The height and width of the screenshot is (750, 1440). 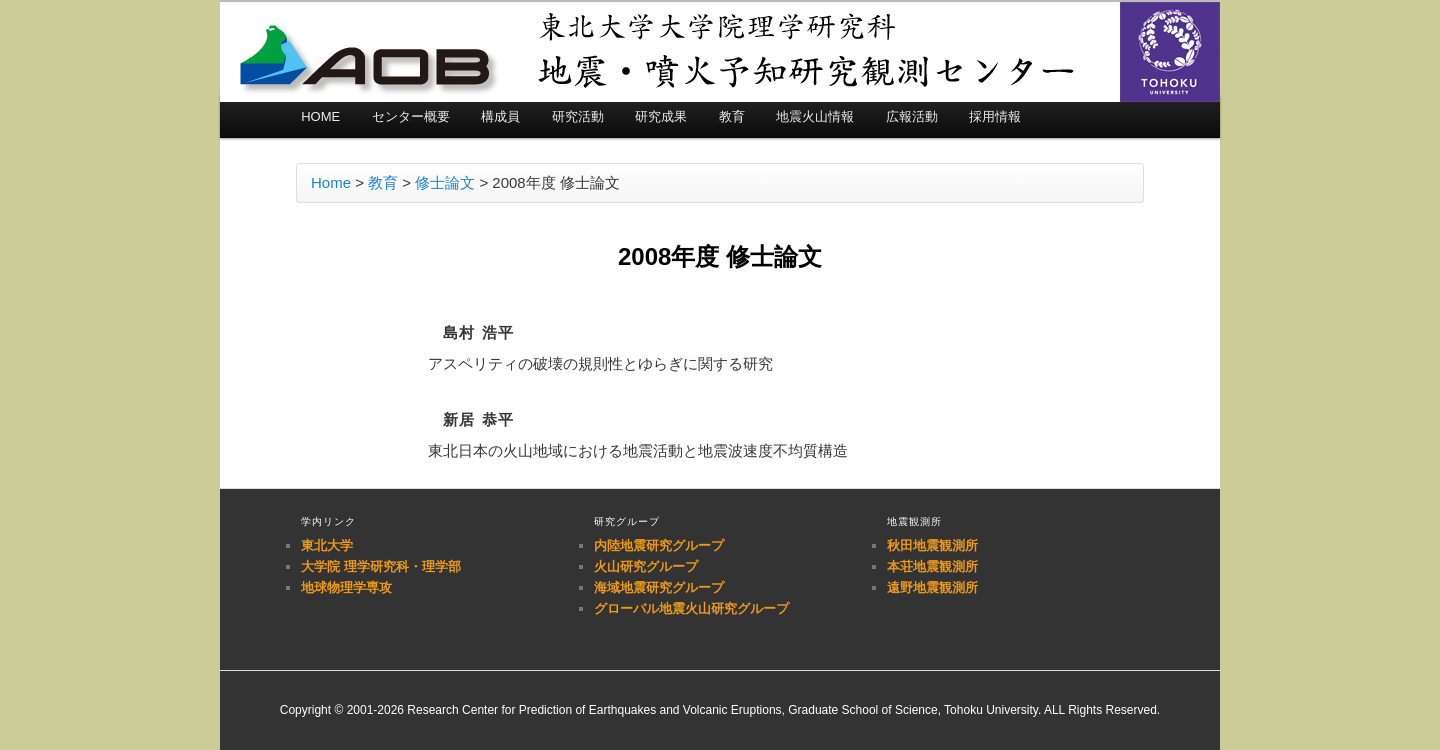 I want to click on 秋田地震観測所, so click(x=932, y=545).